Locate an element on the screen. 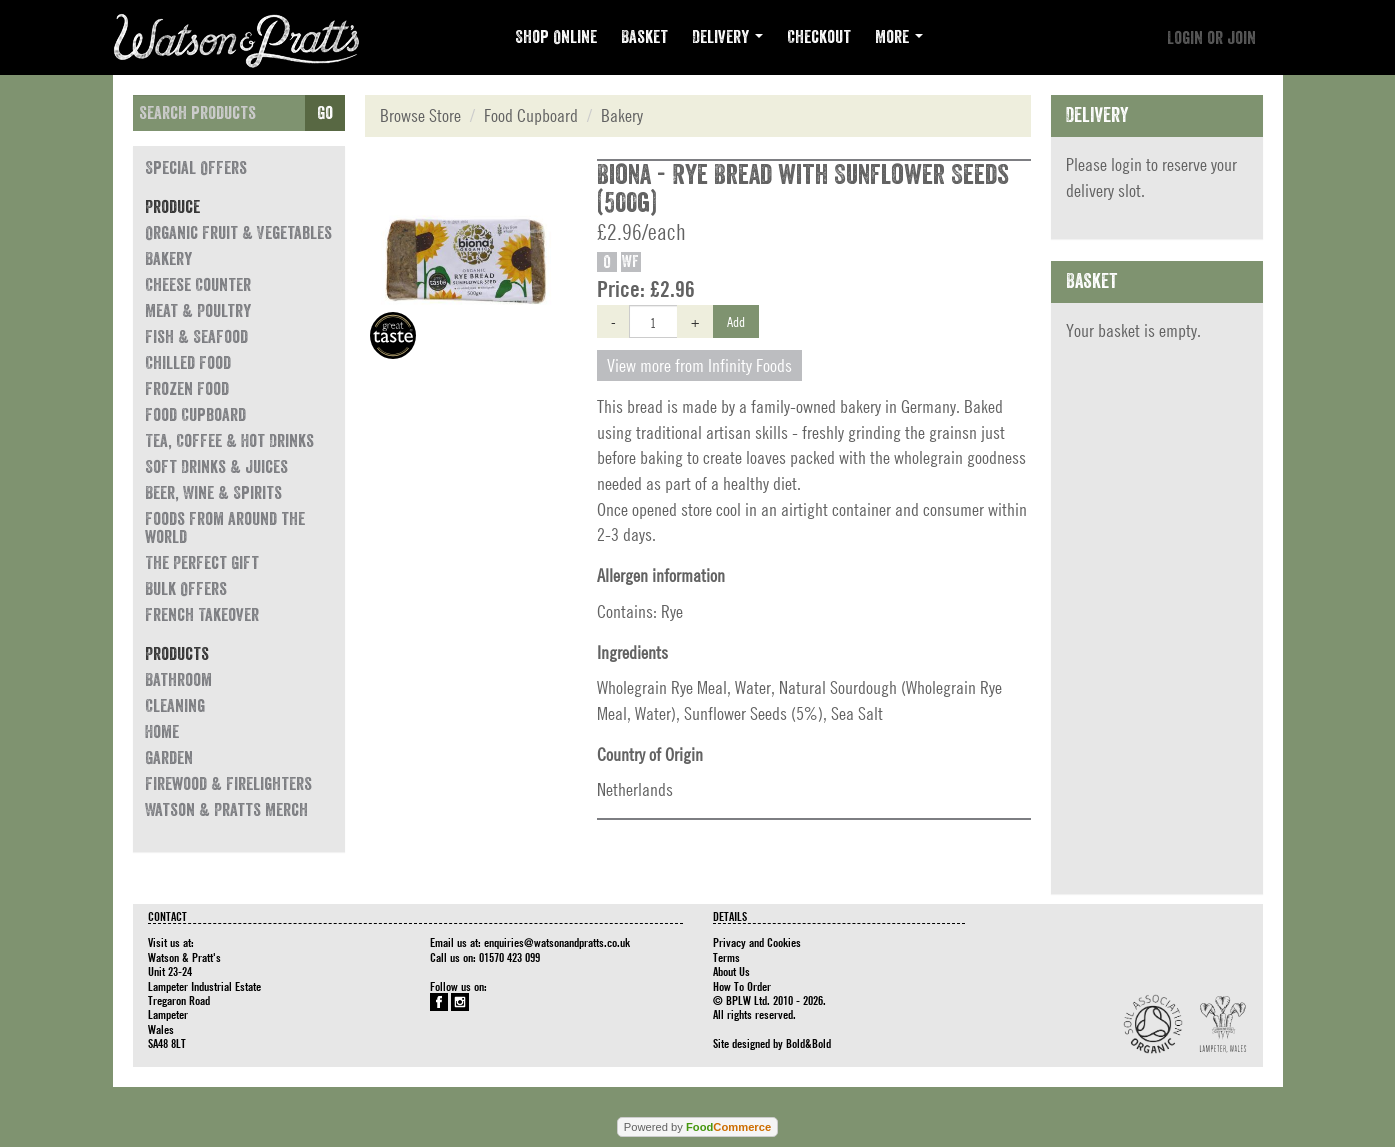 Image resolution: width=1395 pixels, height=1147 pixels. Bulk Offers is located at coordinates (186, 589).